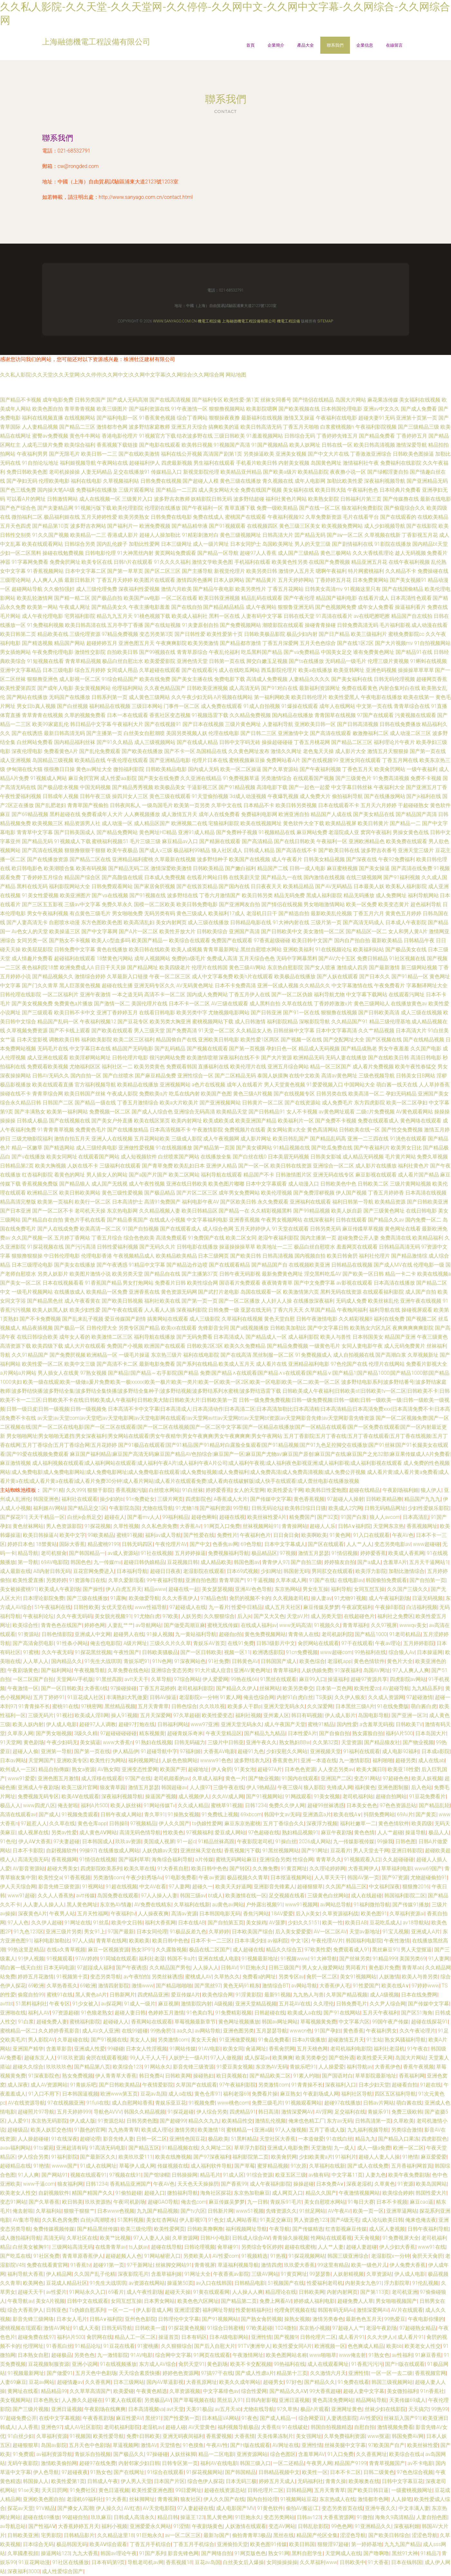 Image resolution: width=451 pixels, height=2576 pixels. I want to click on 午夜乱伦福利, so click(224, 652).